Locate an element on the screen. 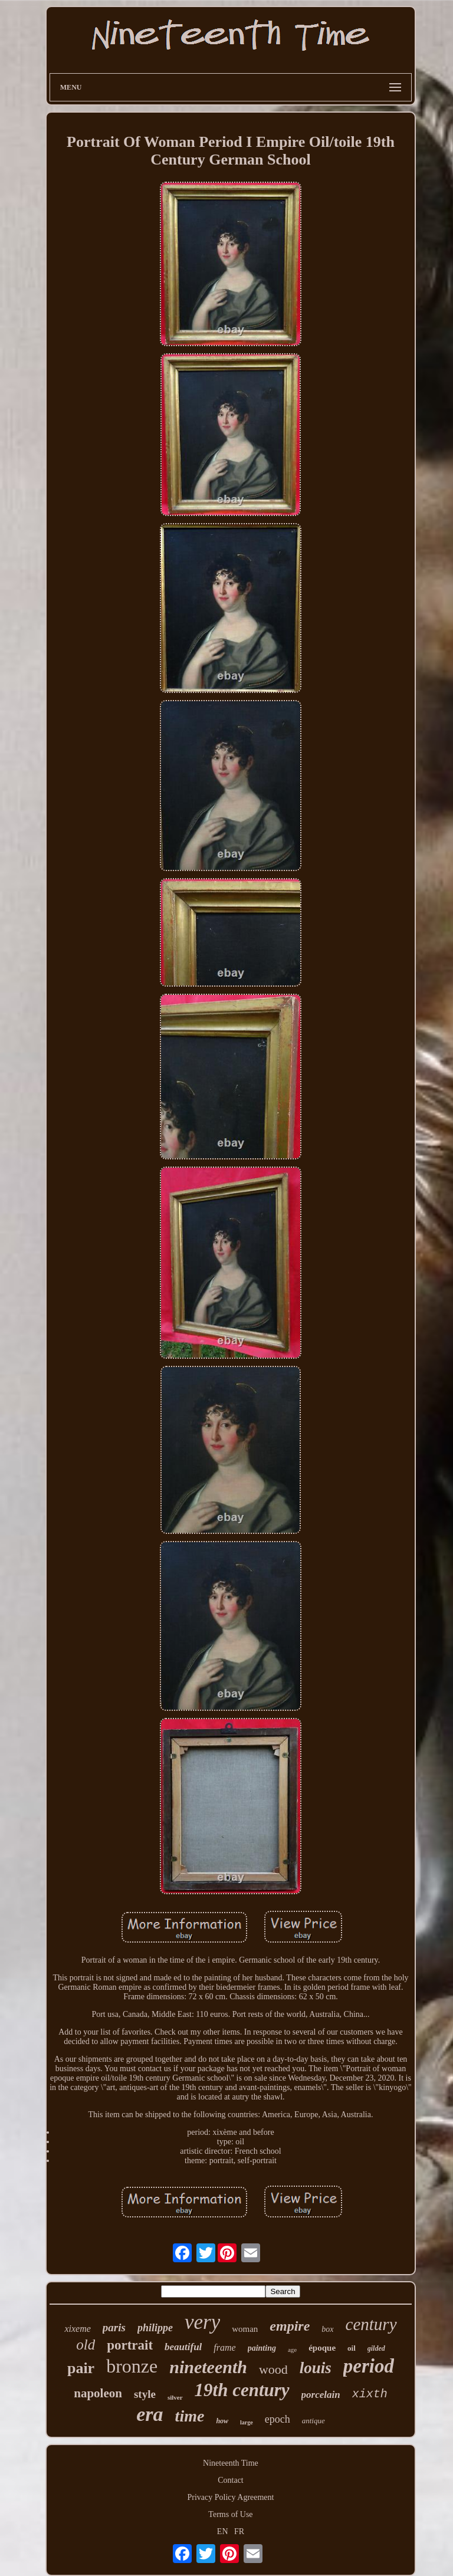  Contact is located at coordinates (231, 2480).